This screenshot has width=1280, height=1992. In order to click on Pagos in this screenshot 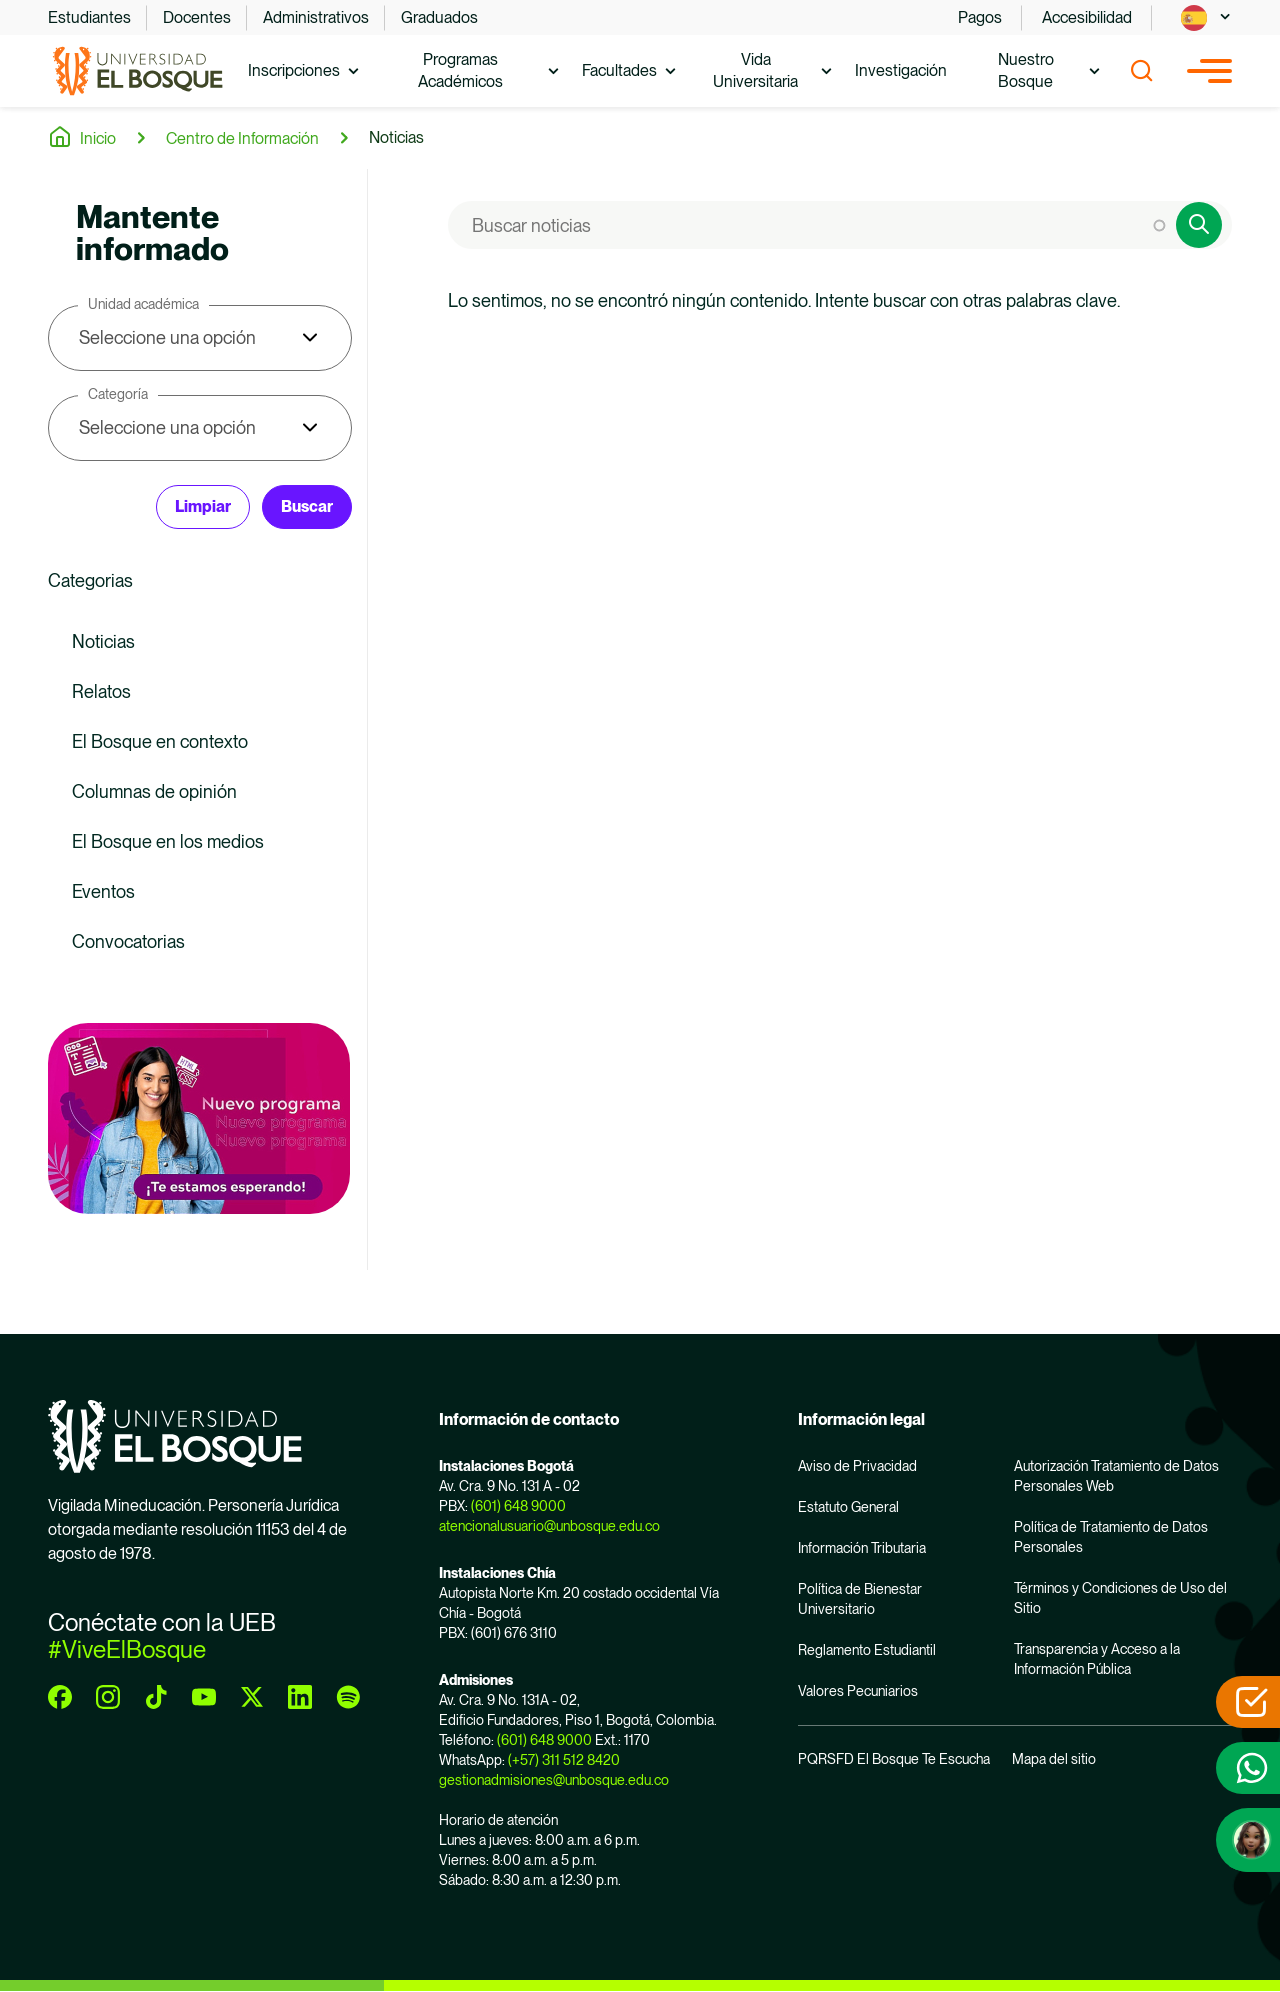, I will do `click(980, 17)`.